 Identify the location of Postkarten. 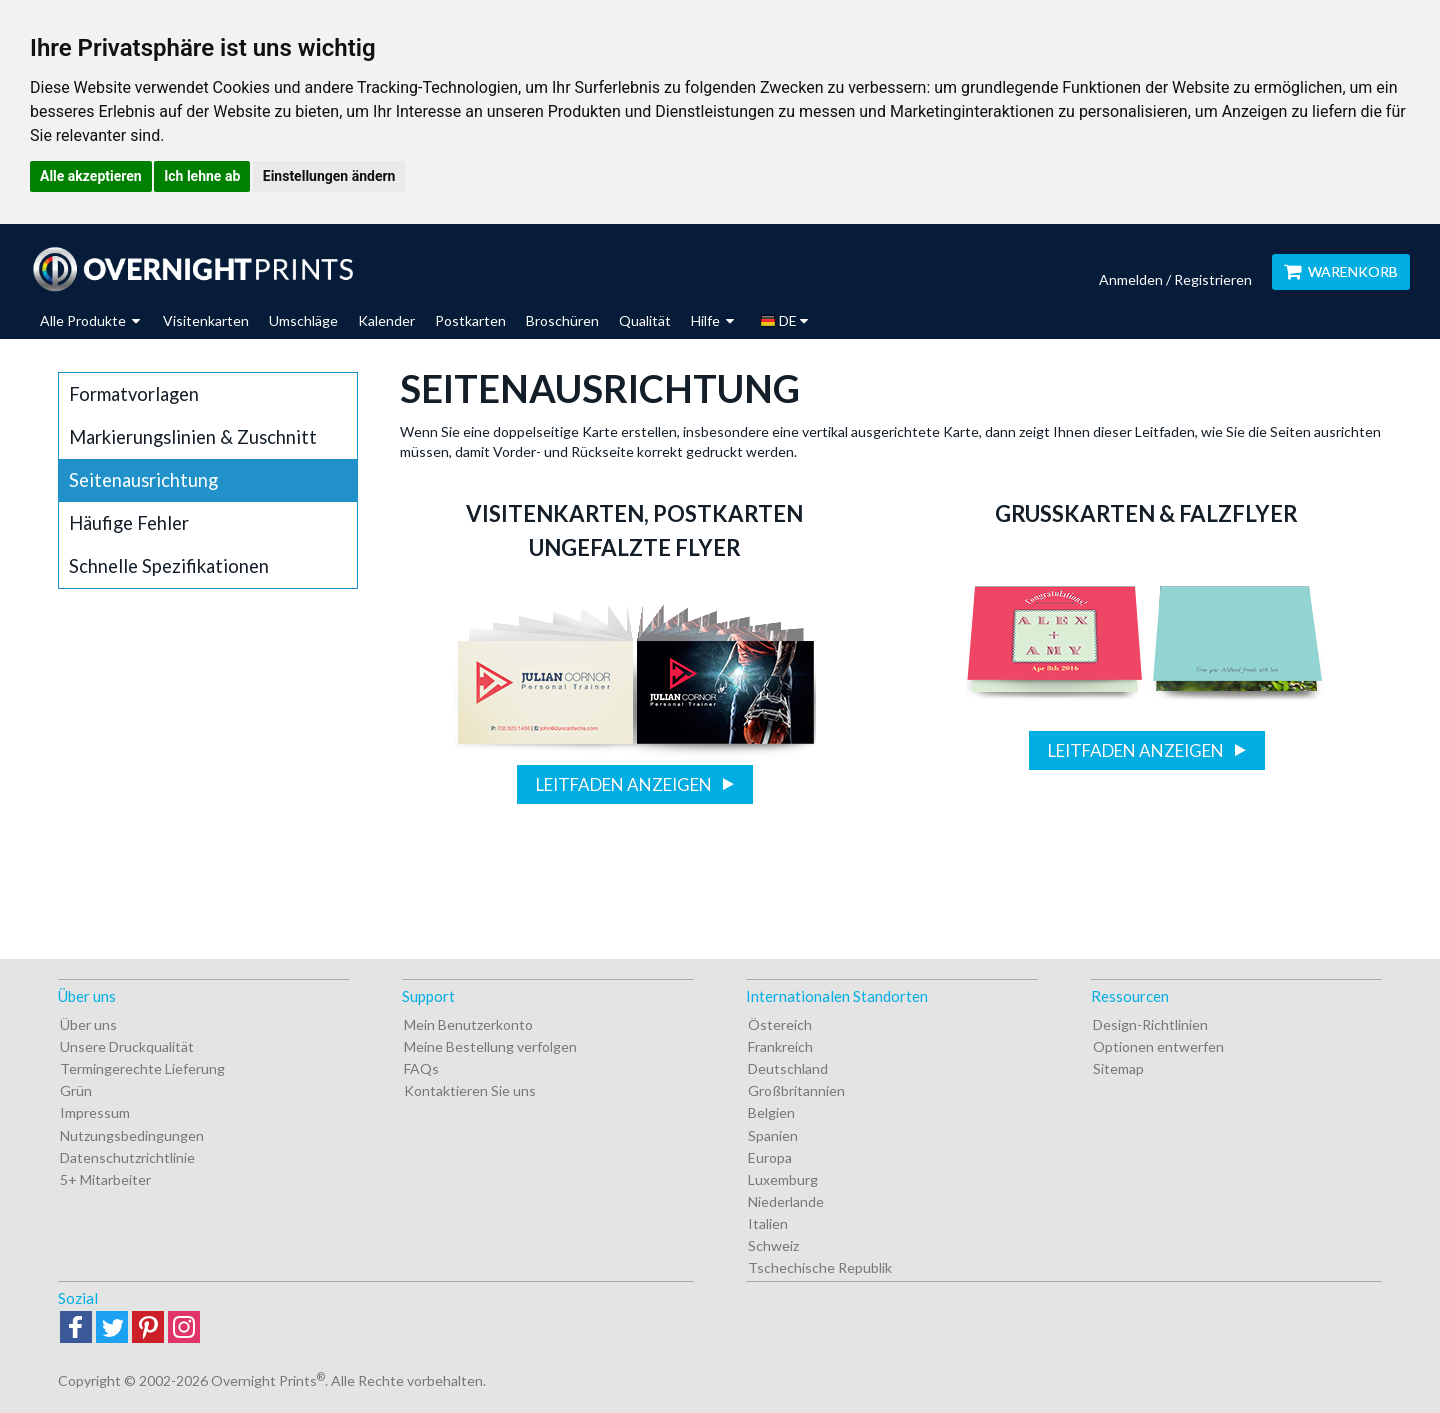
(470, 320).